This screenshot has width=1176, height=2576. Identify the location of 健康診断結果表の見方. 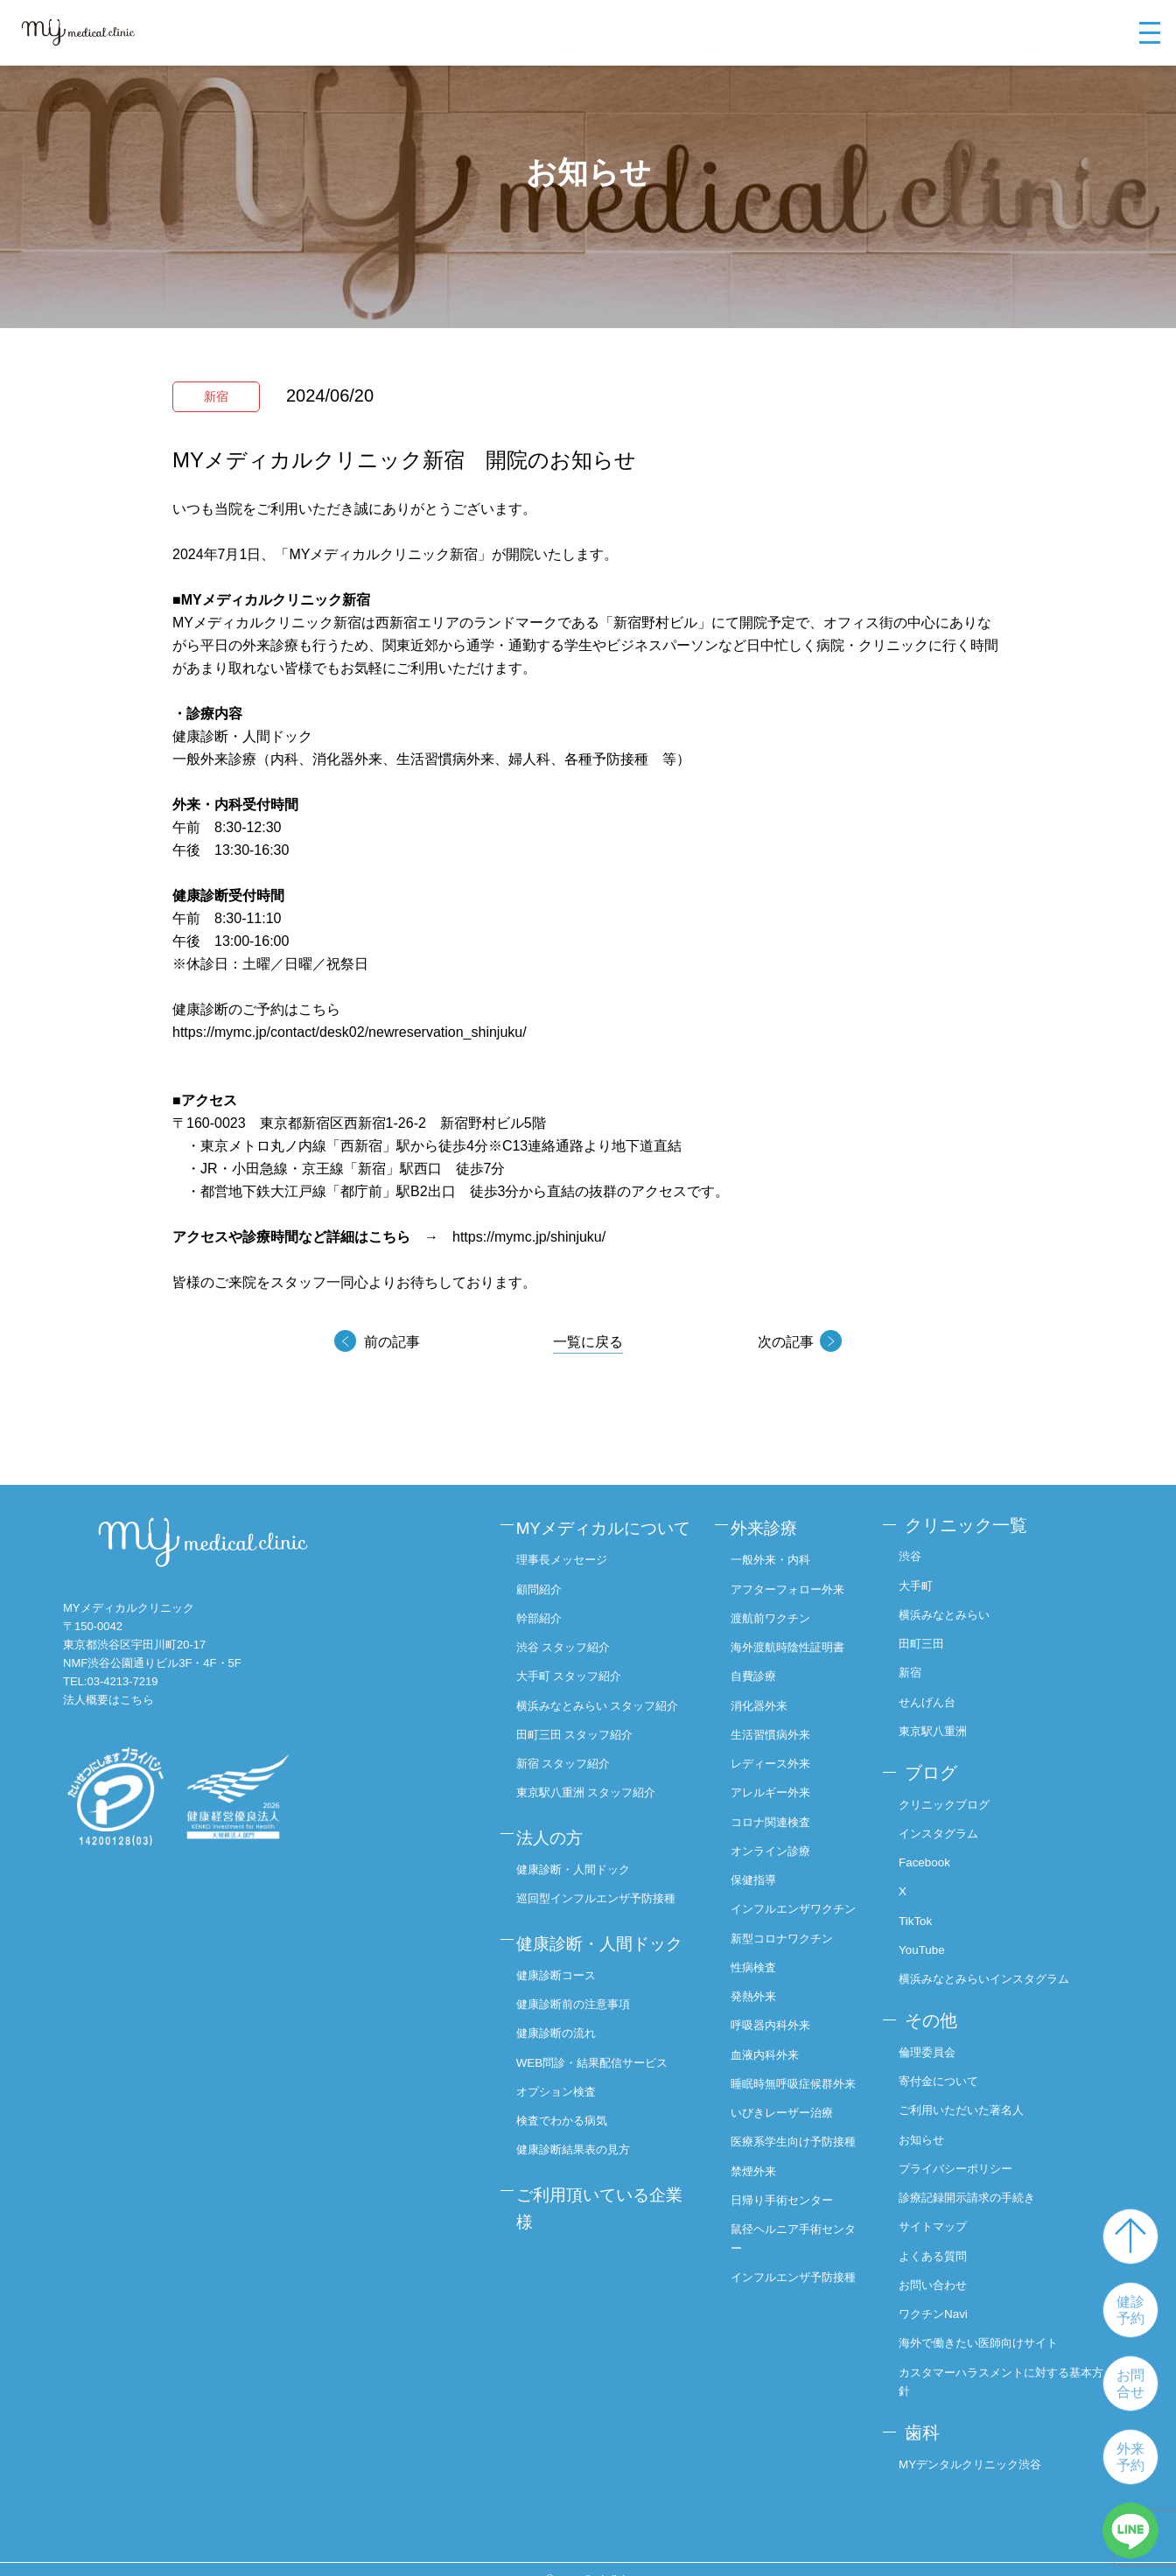
(583, 2201).